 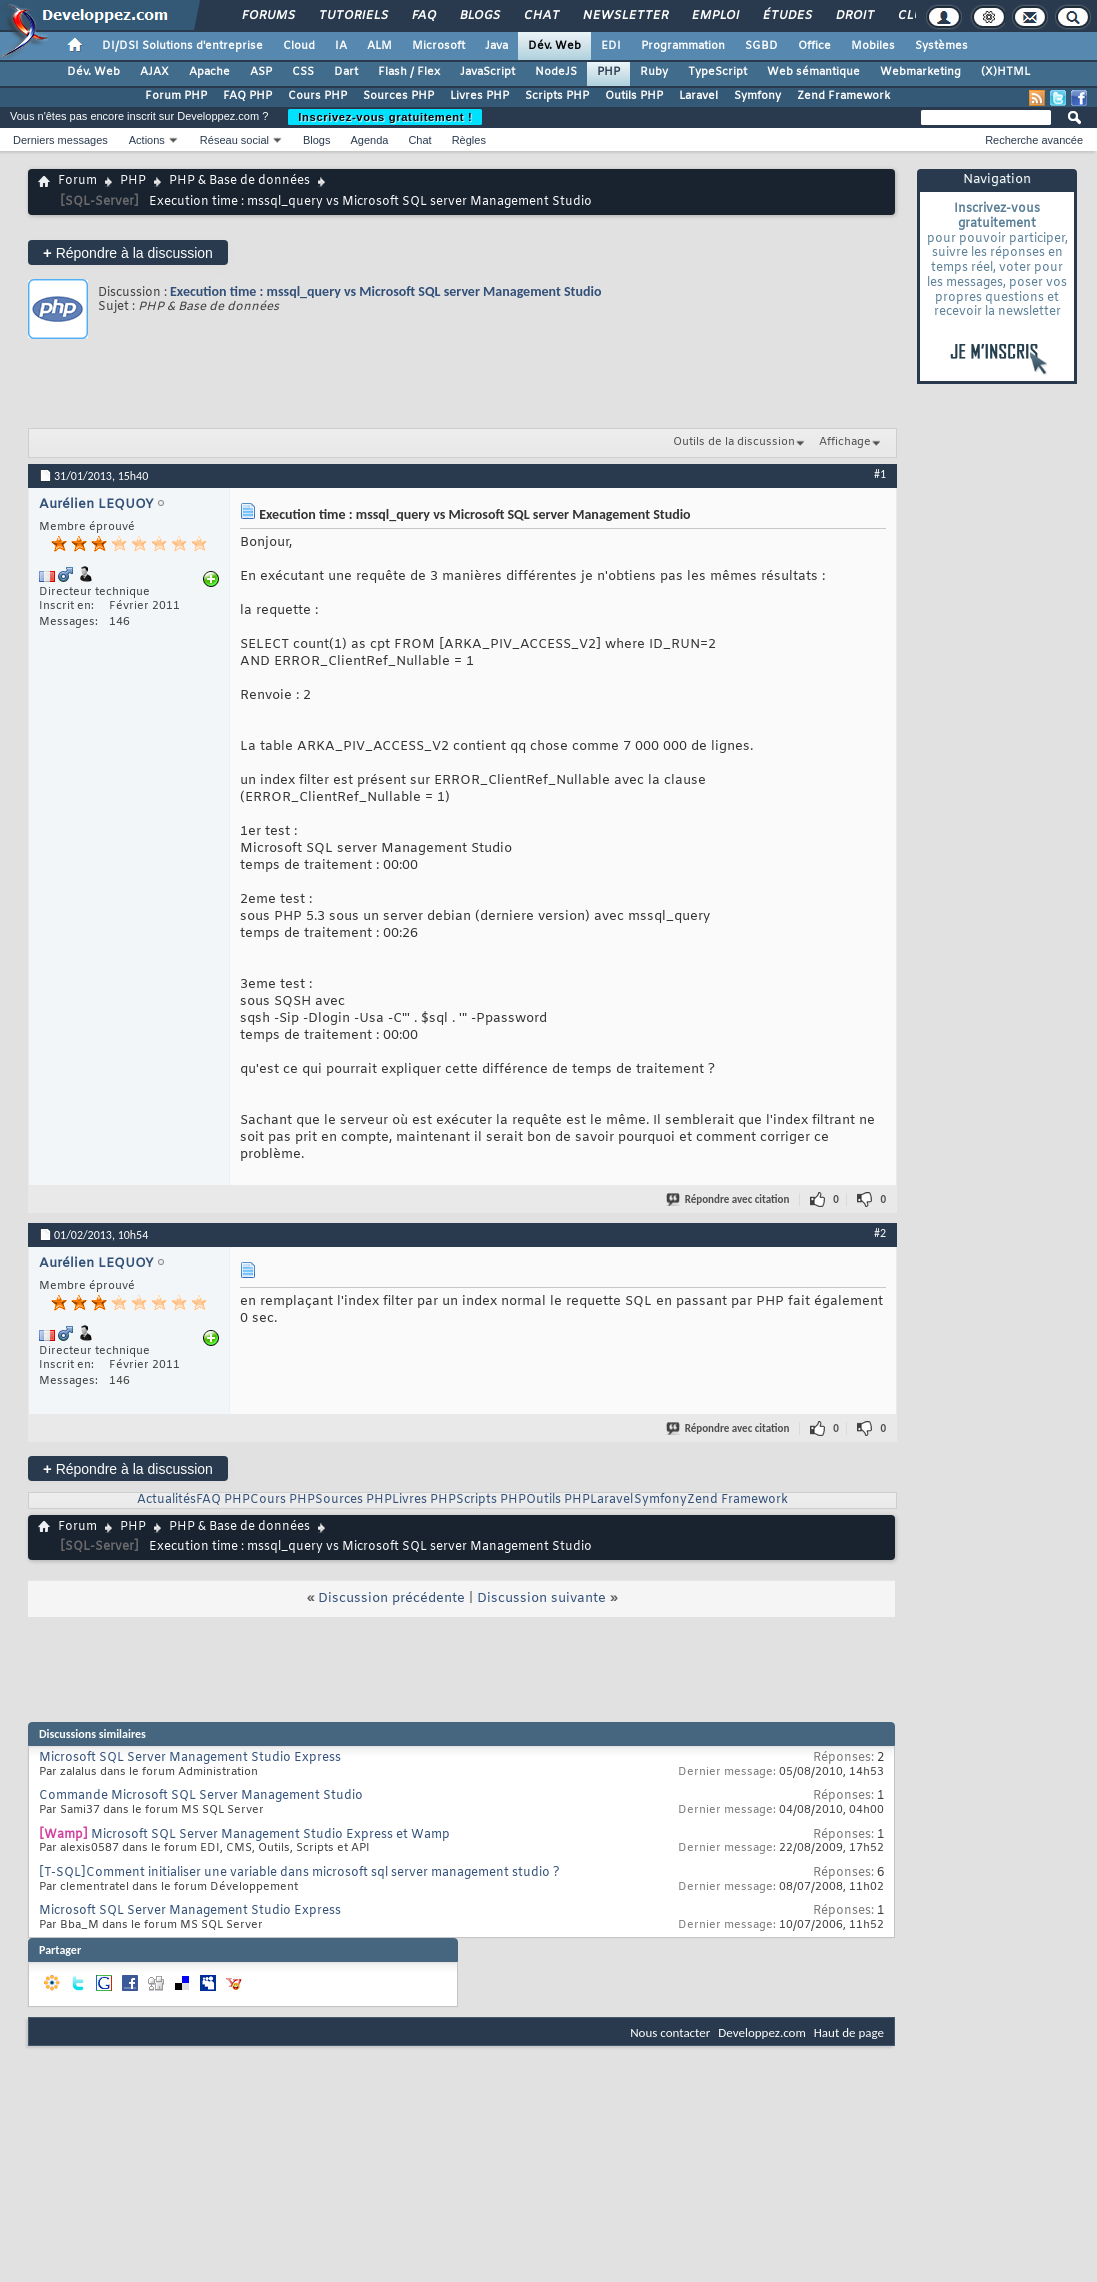 I want to click on Outils PHP, so click(x=634, y=96).